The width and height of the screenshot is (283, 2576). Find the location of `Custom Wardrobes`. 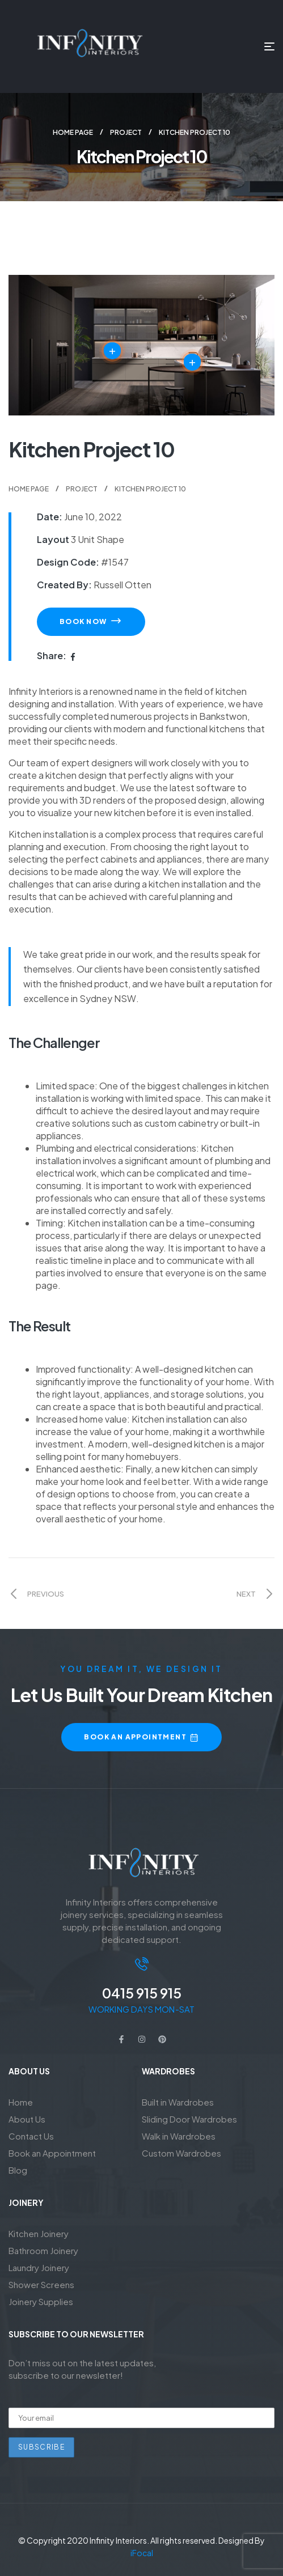

Custom Wardrobes is located at coordinates (181, 2153).